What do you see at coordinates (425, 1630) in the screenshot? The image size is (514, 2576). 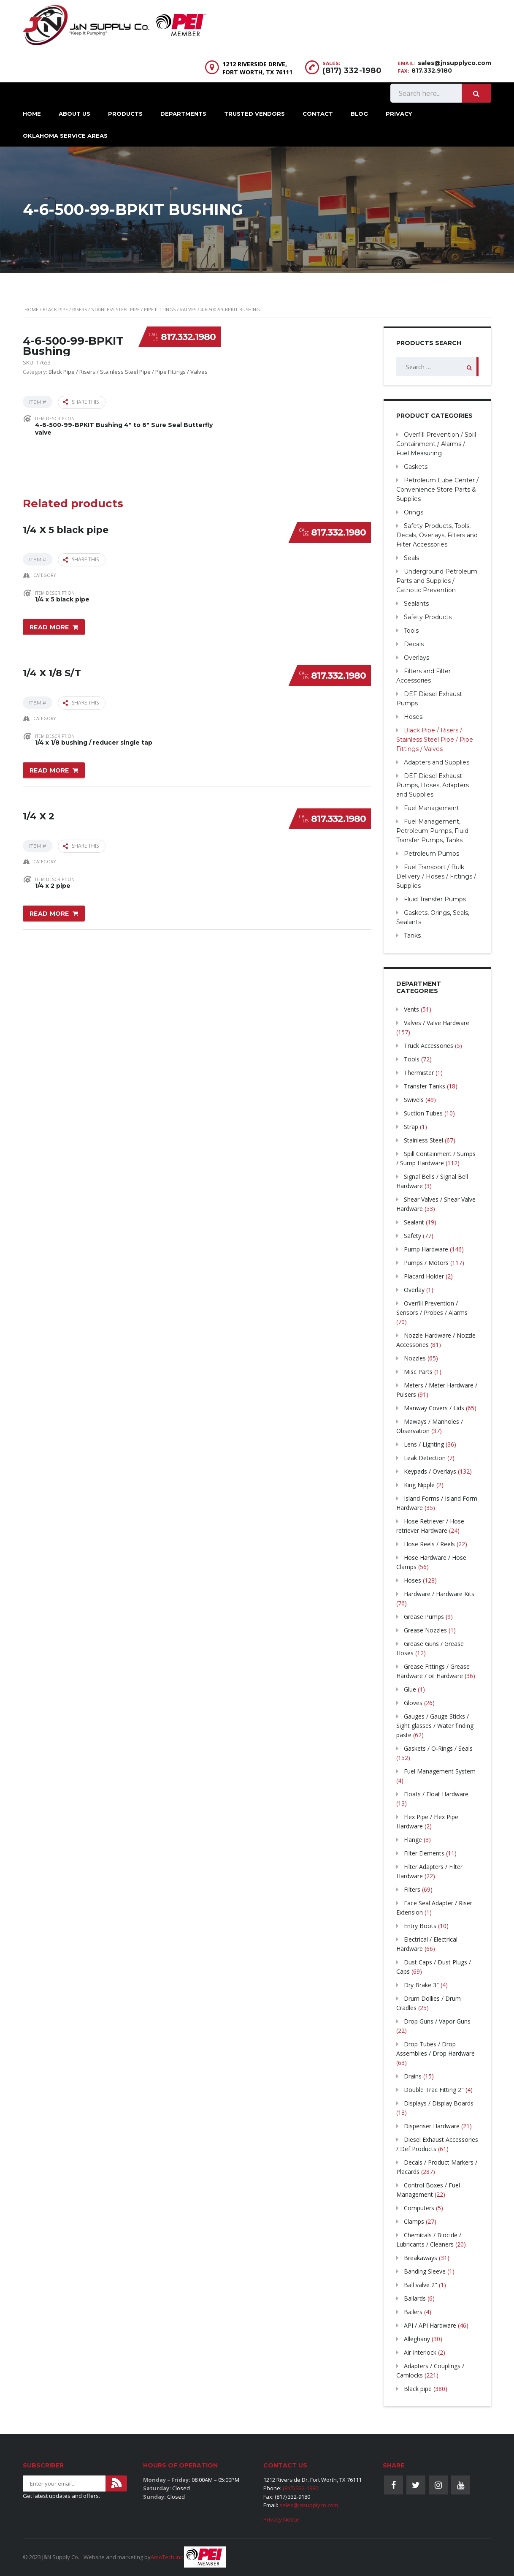 I see `Grease Nozzles` at bounding box center [425, 1630].